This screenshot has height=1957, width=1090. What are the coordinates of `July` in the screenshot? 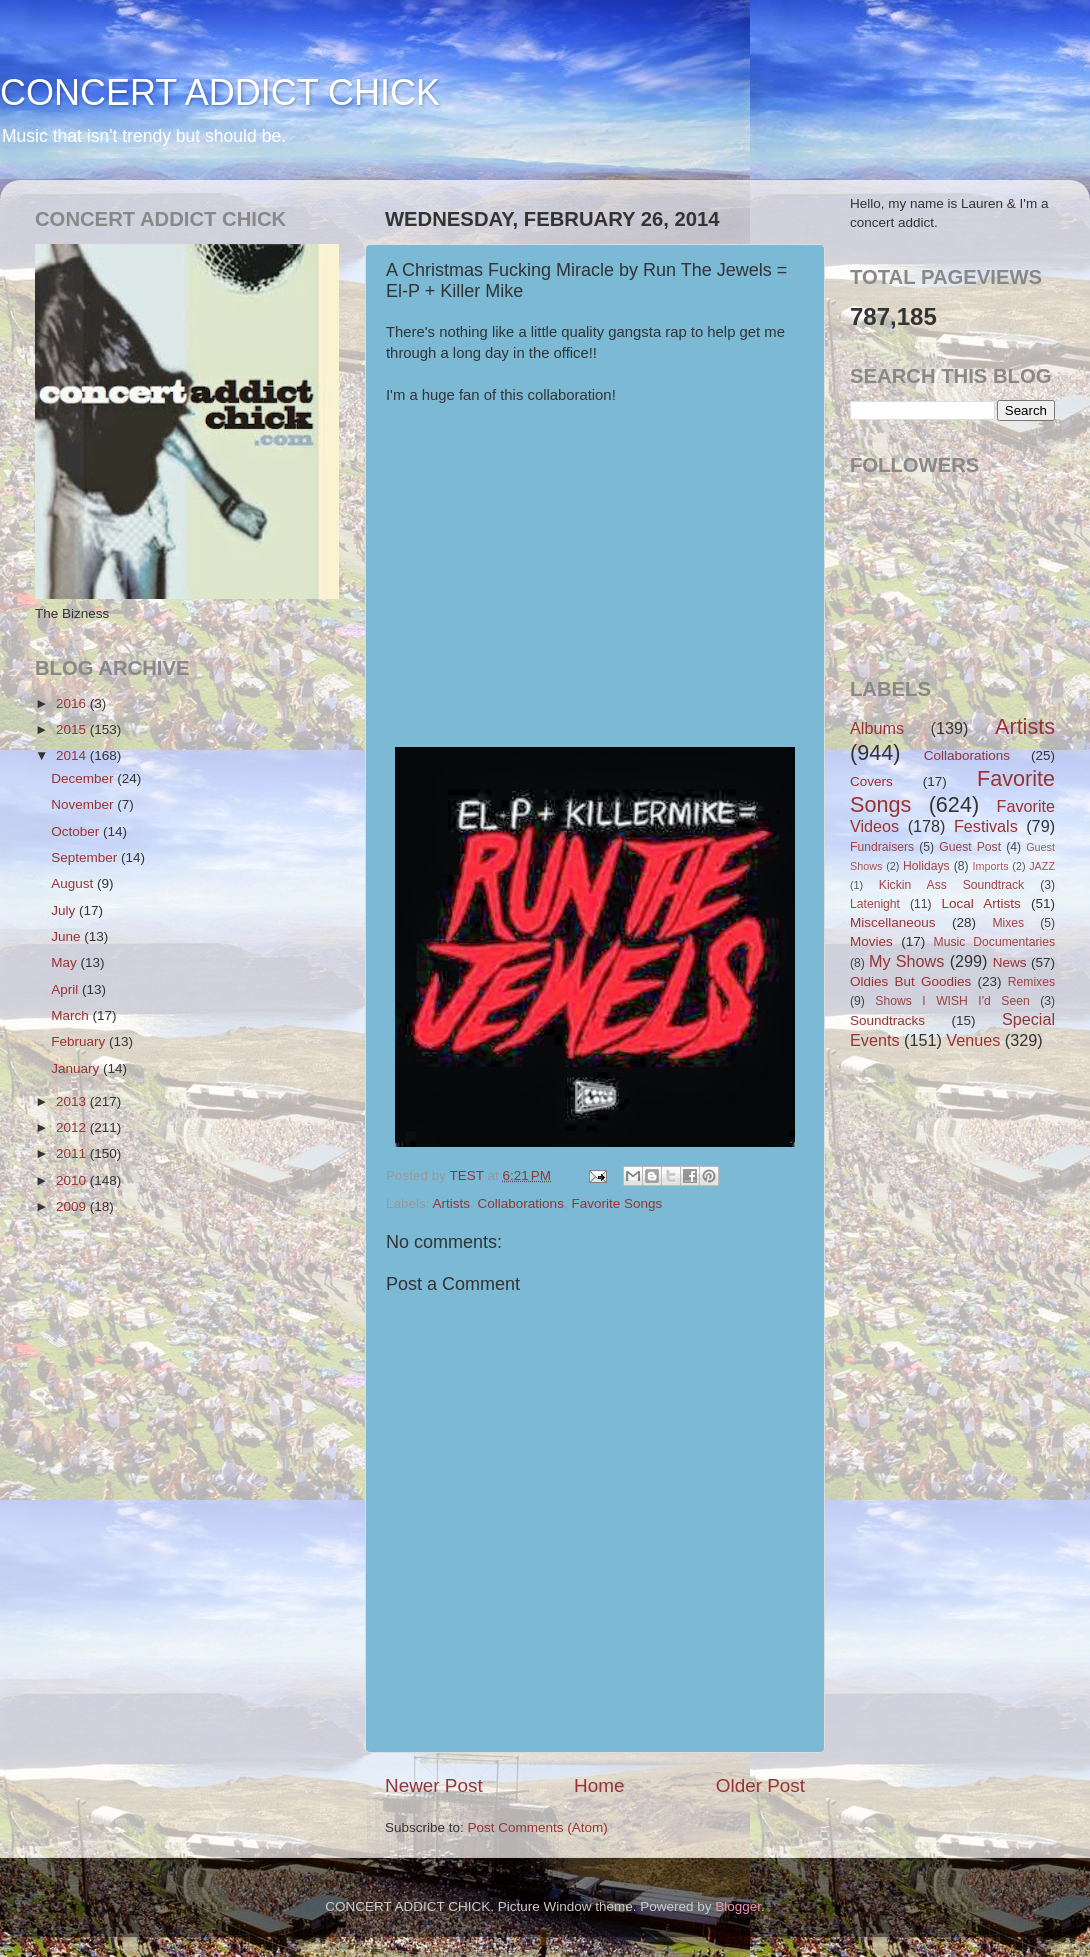 It's located at (65, 910).